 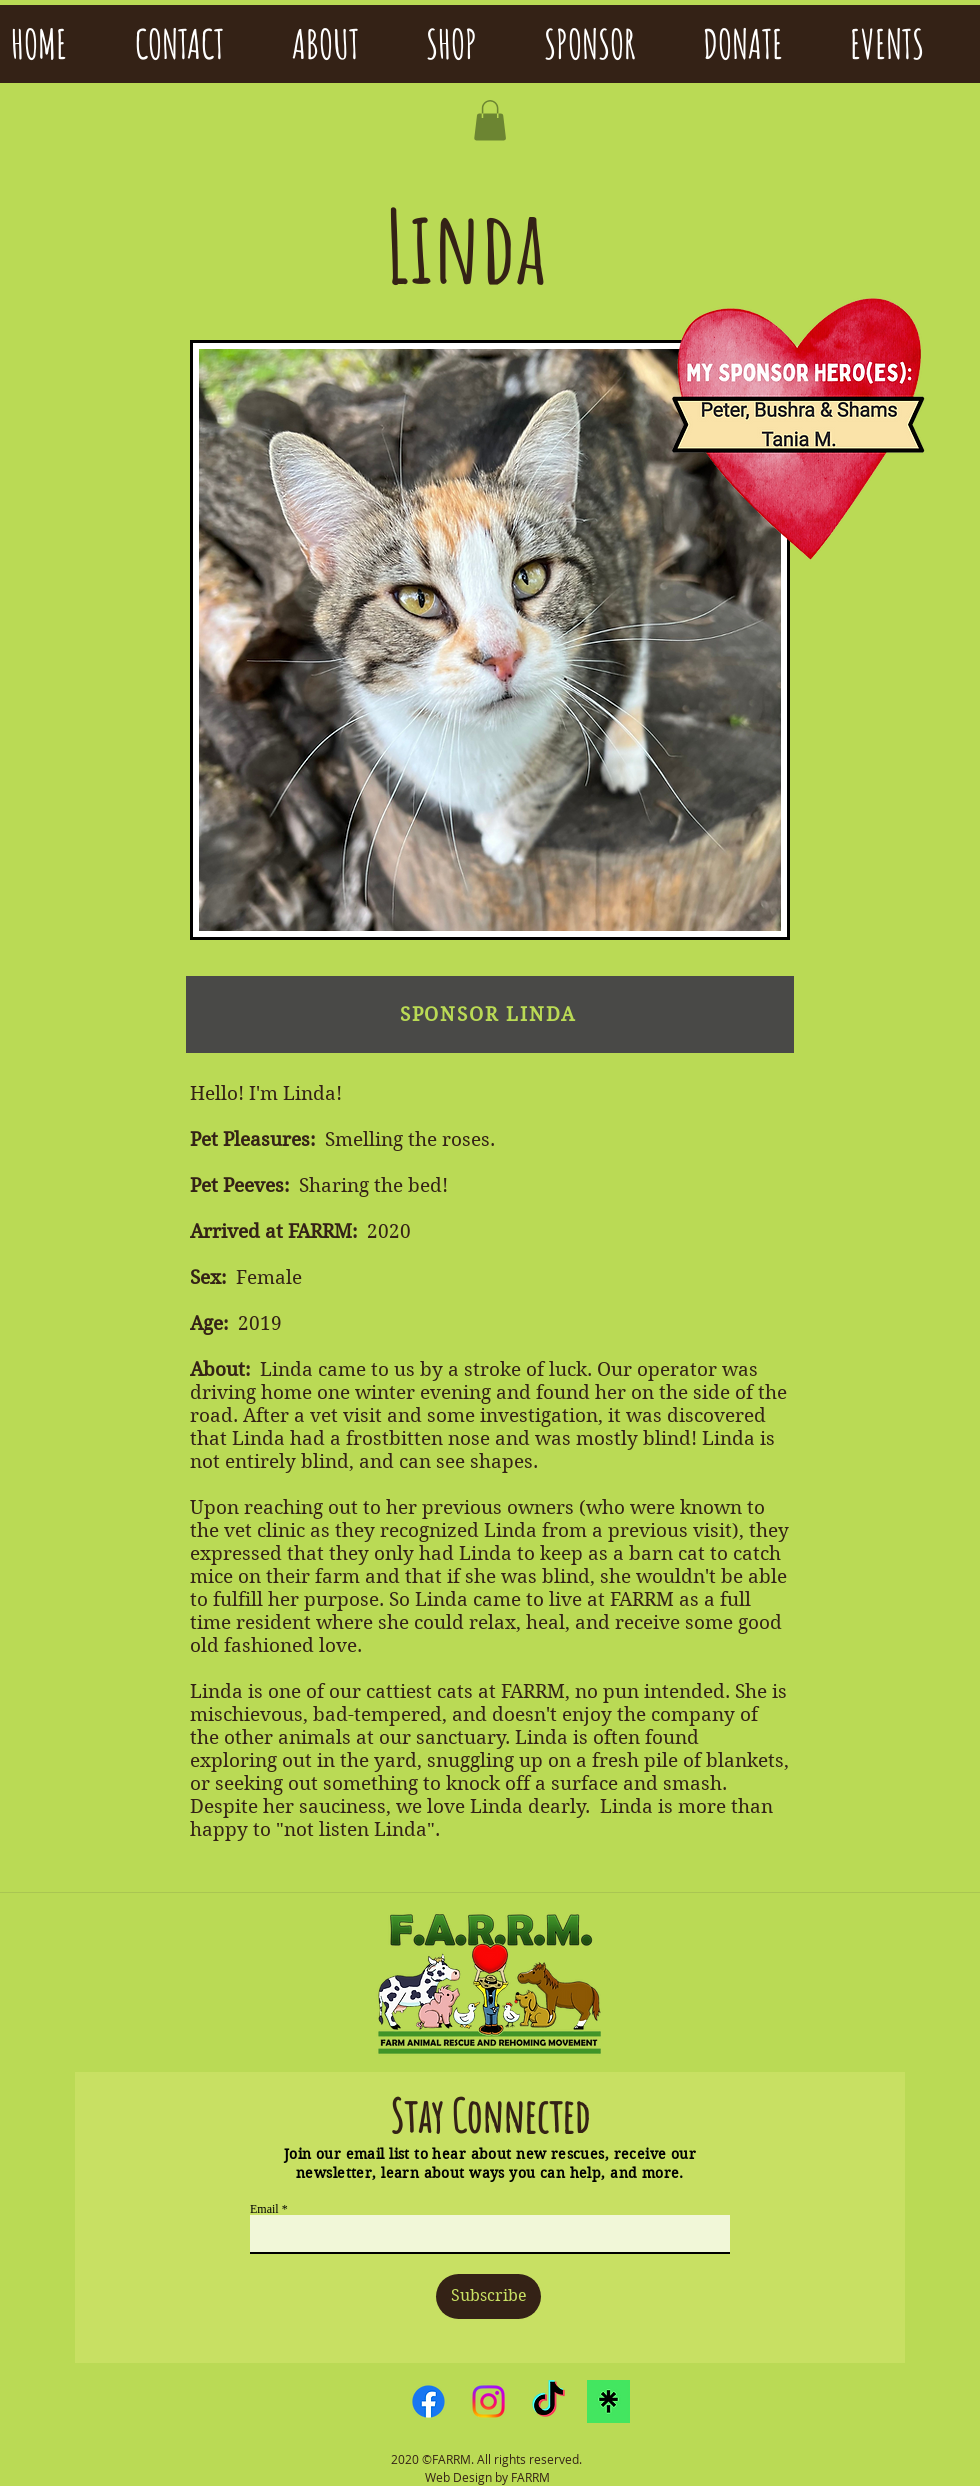 What do you see at coordinates (490, 120) in the screenshot?
I see `[button]` at bounding box center [490, 120].